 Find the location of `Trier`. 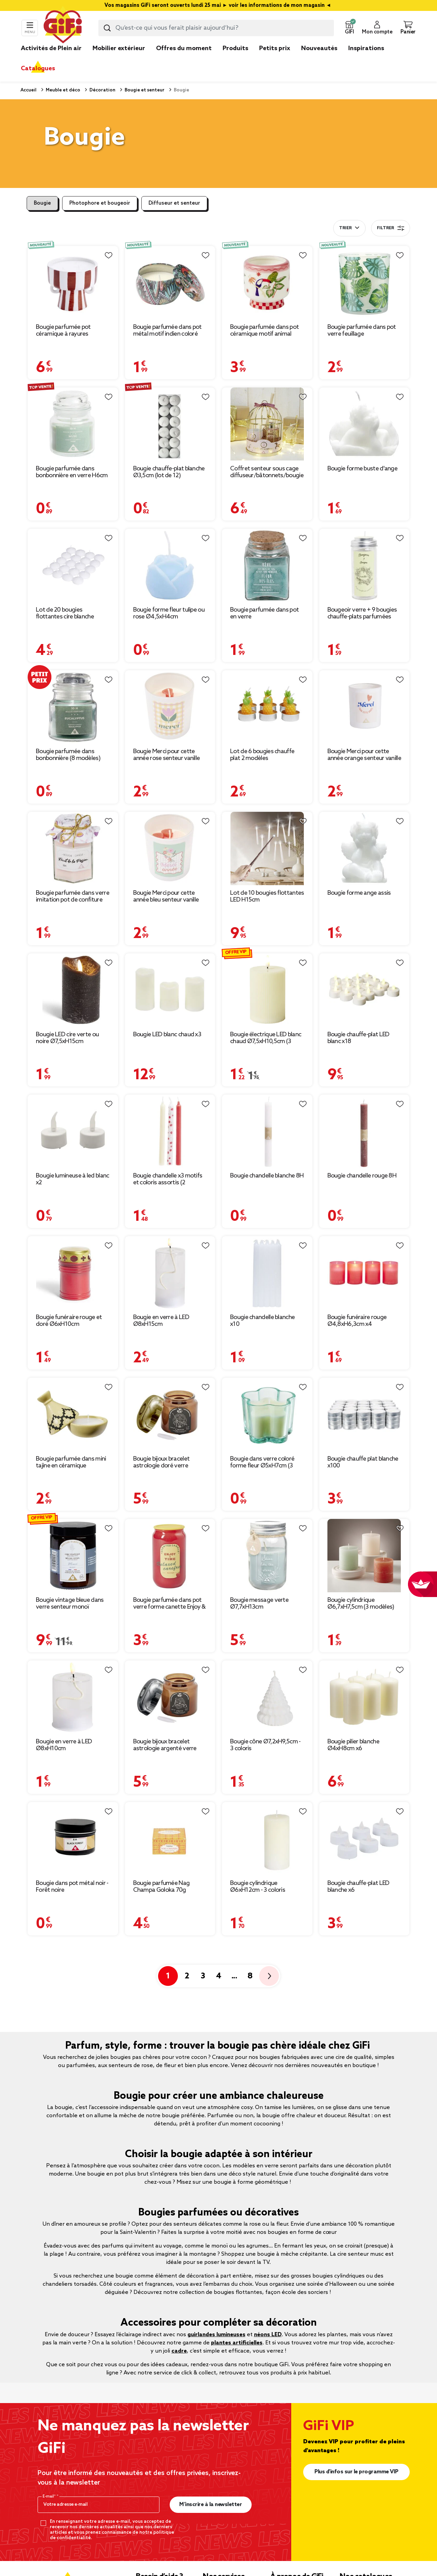

Trier is located at coordinates (345, 228).